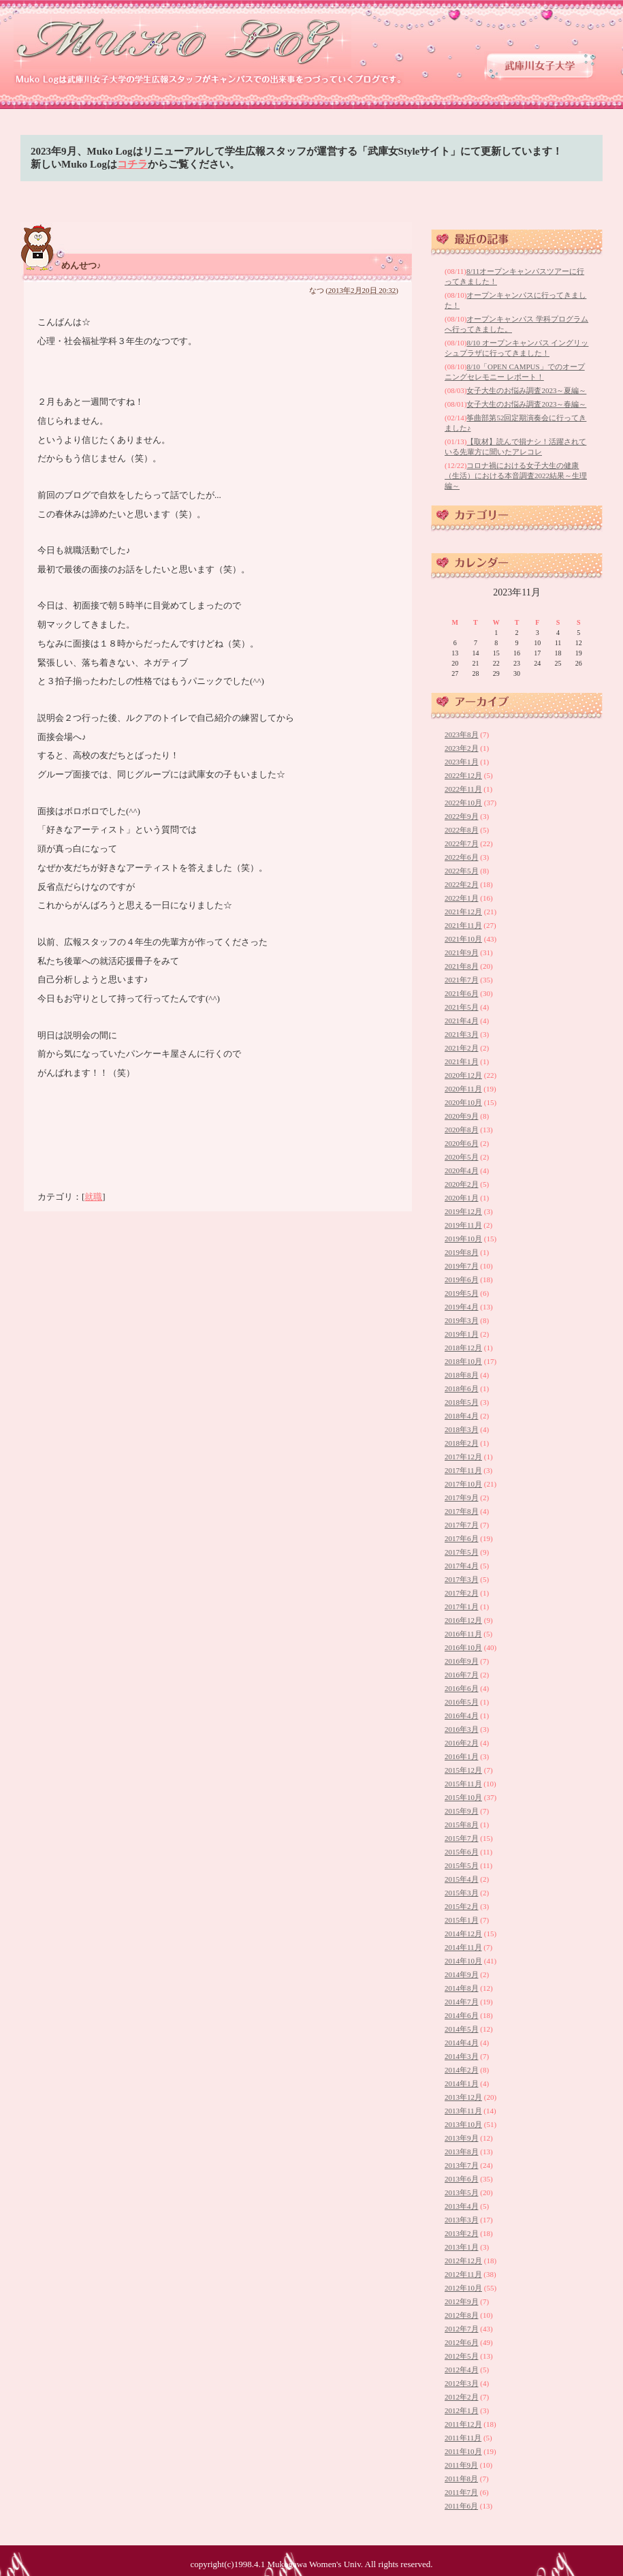  I want to click on 2017年1月, so click(462, 1606).